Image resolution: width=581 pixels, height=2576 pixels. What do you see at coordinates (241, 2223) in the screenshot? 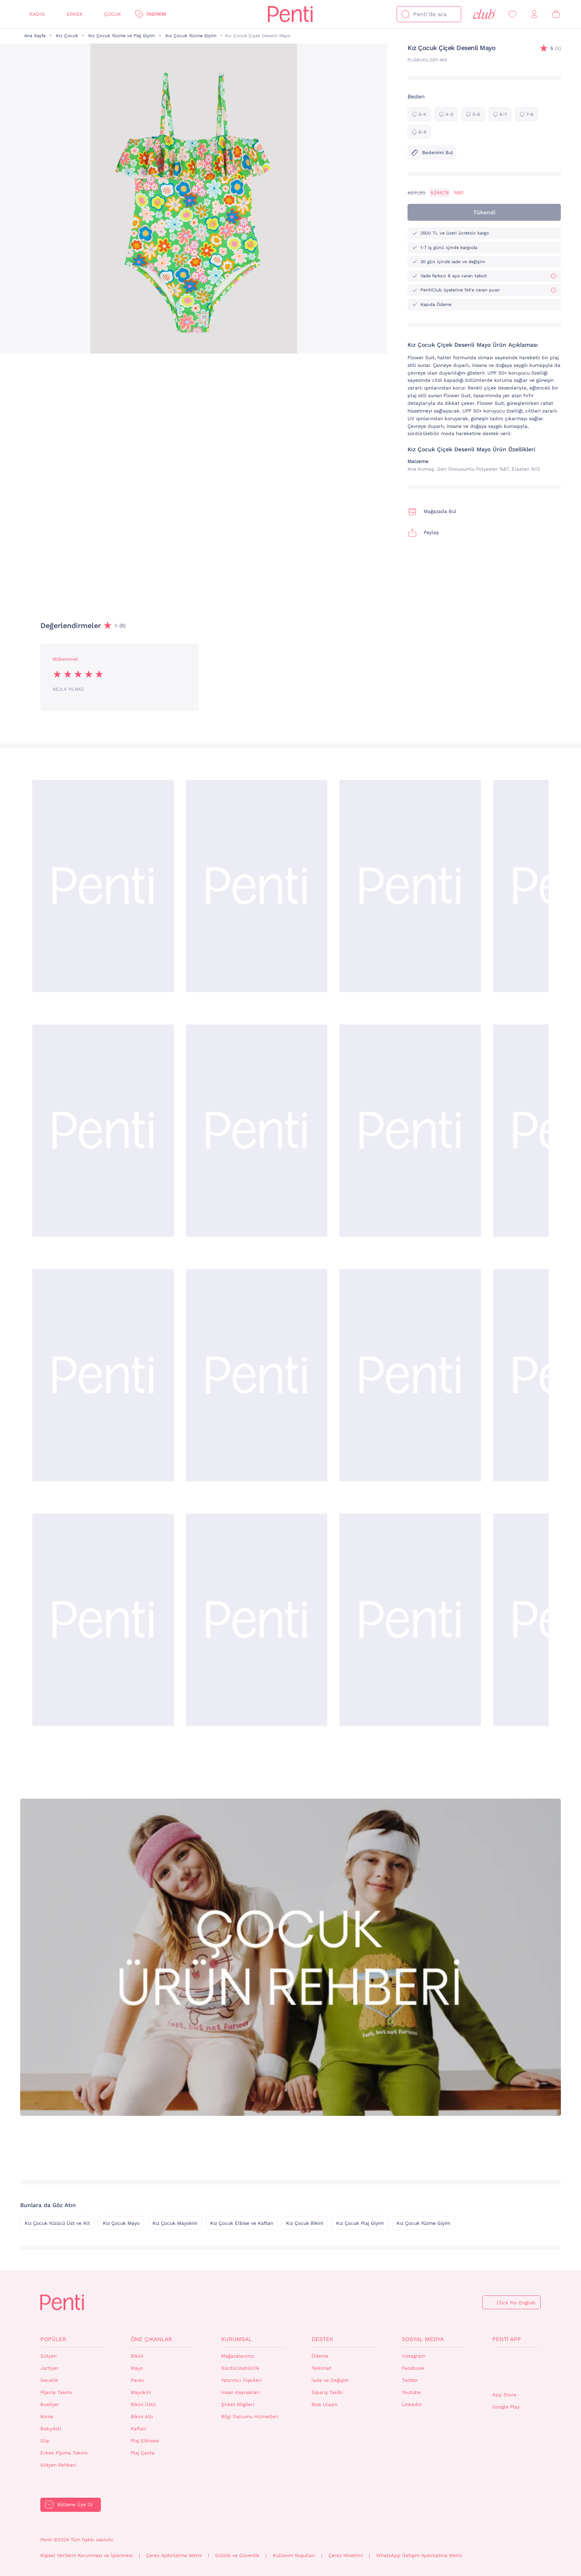
I see `Kız Çocuk Elbise ve Kaftan` at bounding box center [241, 2223].